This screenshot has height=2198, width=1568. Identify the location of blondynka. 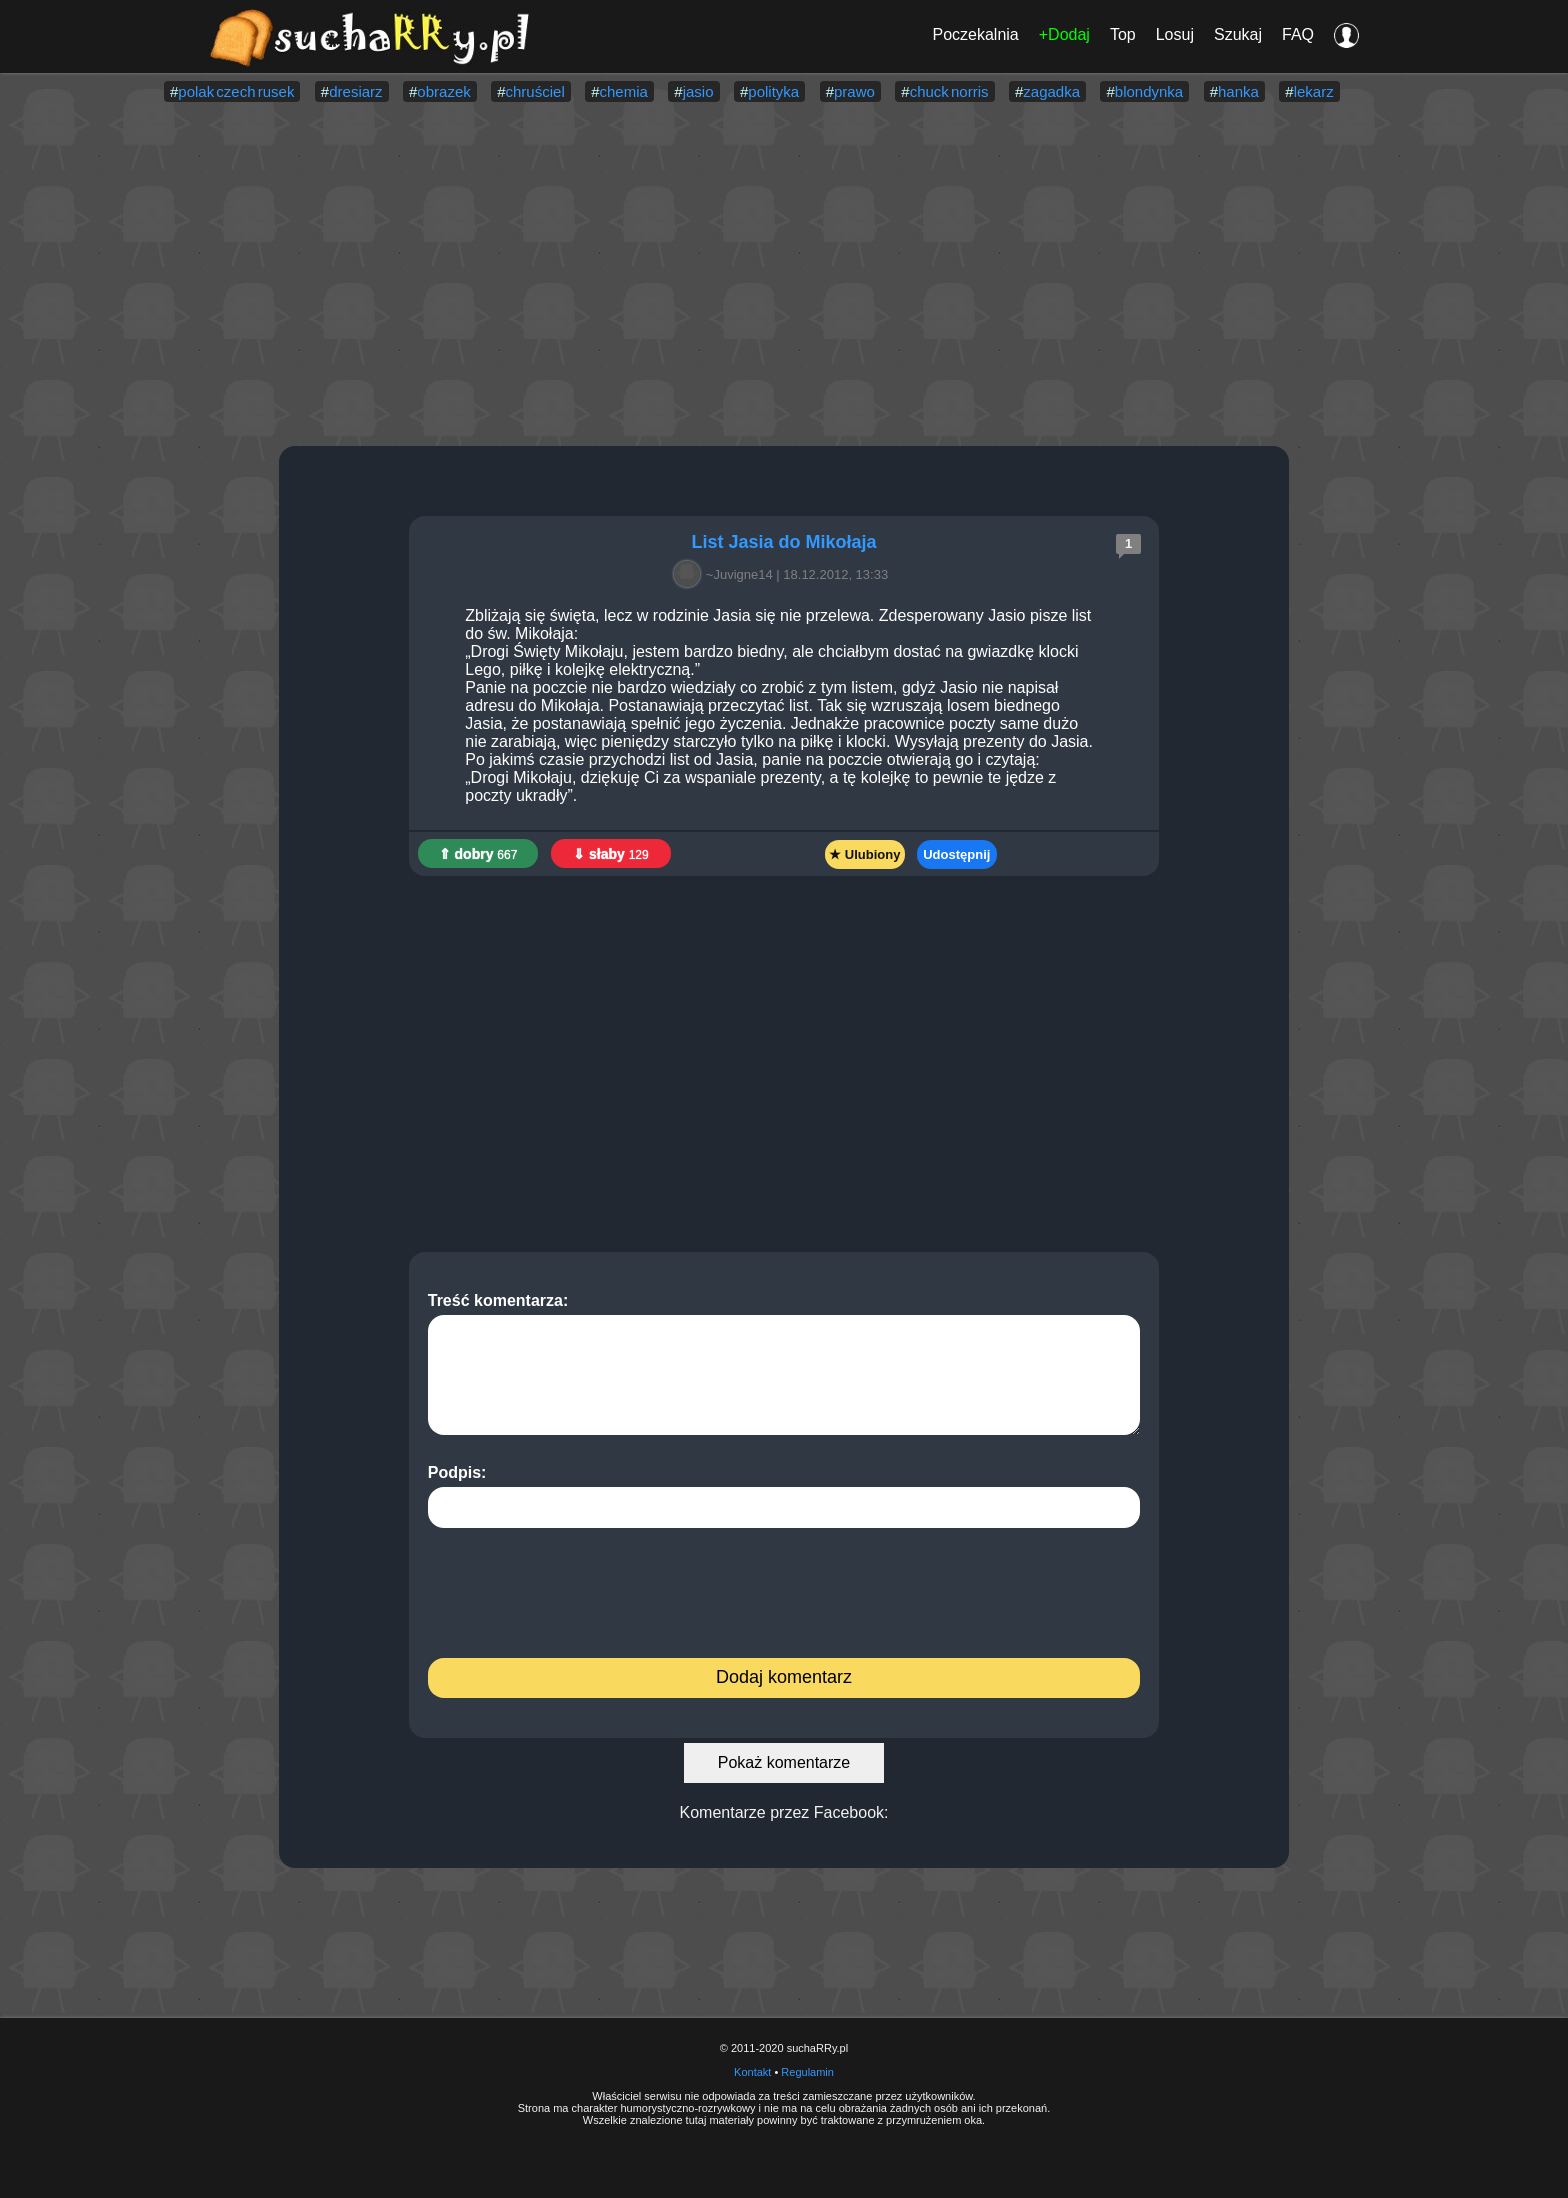
(1149, 91).